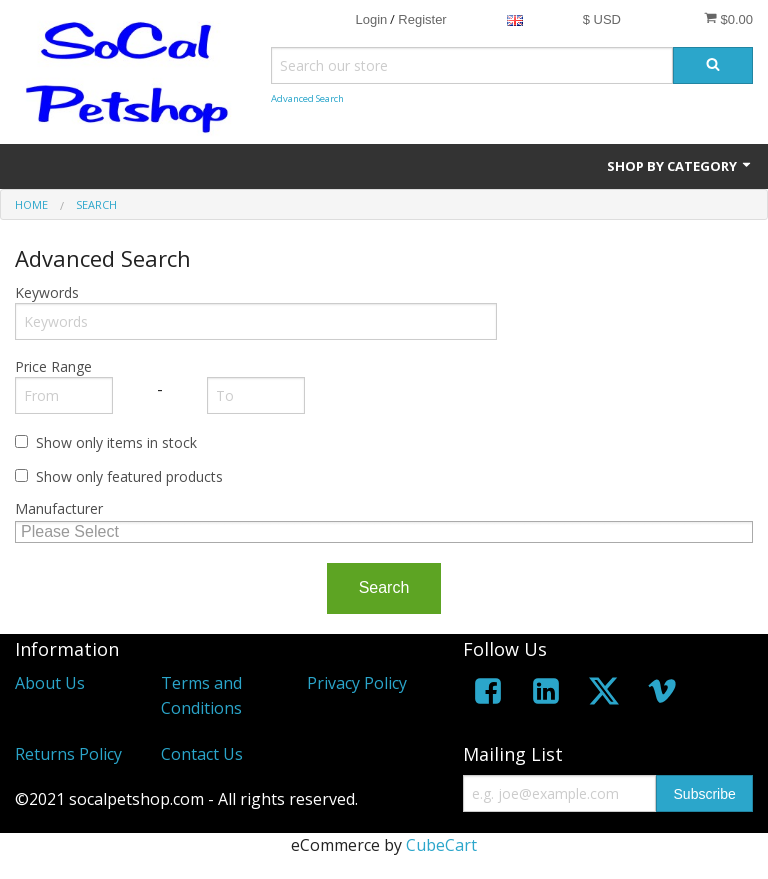 The width and height of the screenshot is (768, 879). Describe the element at coordinates (371, 19) in the screenshot. I see `Login` at that location.